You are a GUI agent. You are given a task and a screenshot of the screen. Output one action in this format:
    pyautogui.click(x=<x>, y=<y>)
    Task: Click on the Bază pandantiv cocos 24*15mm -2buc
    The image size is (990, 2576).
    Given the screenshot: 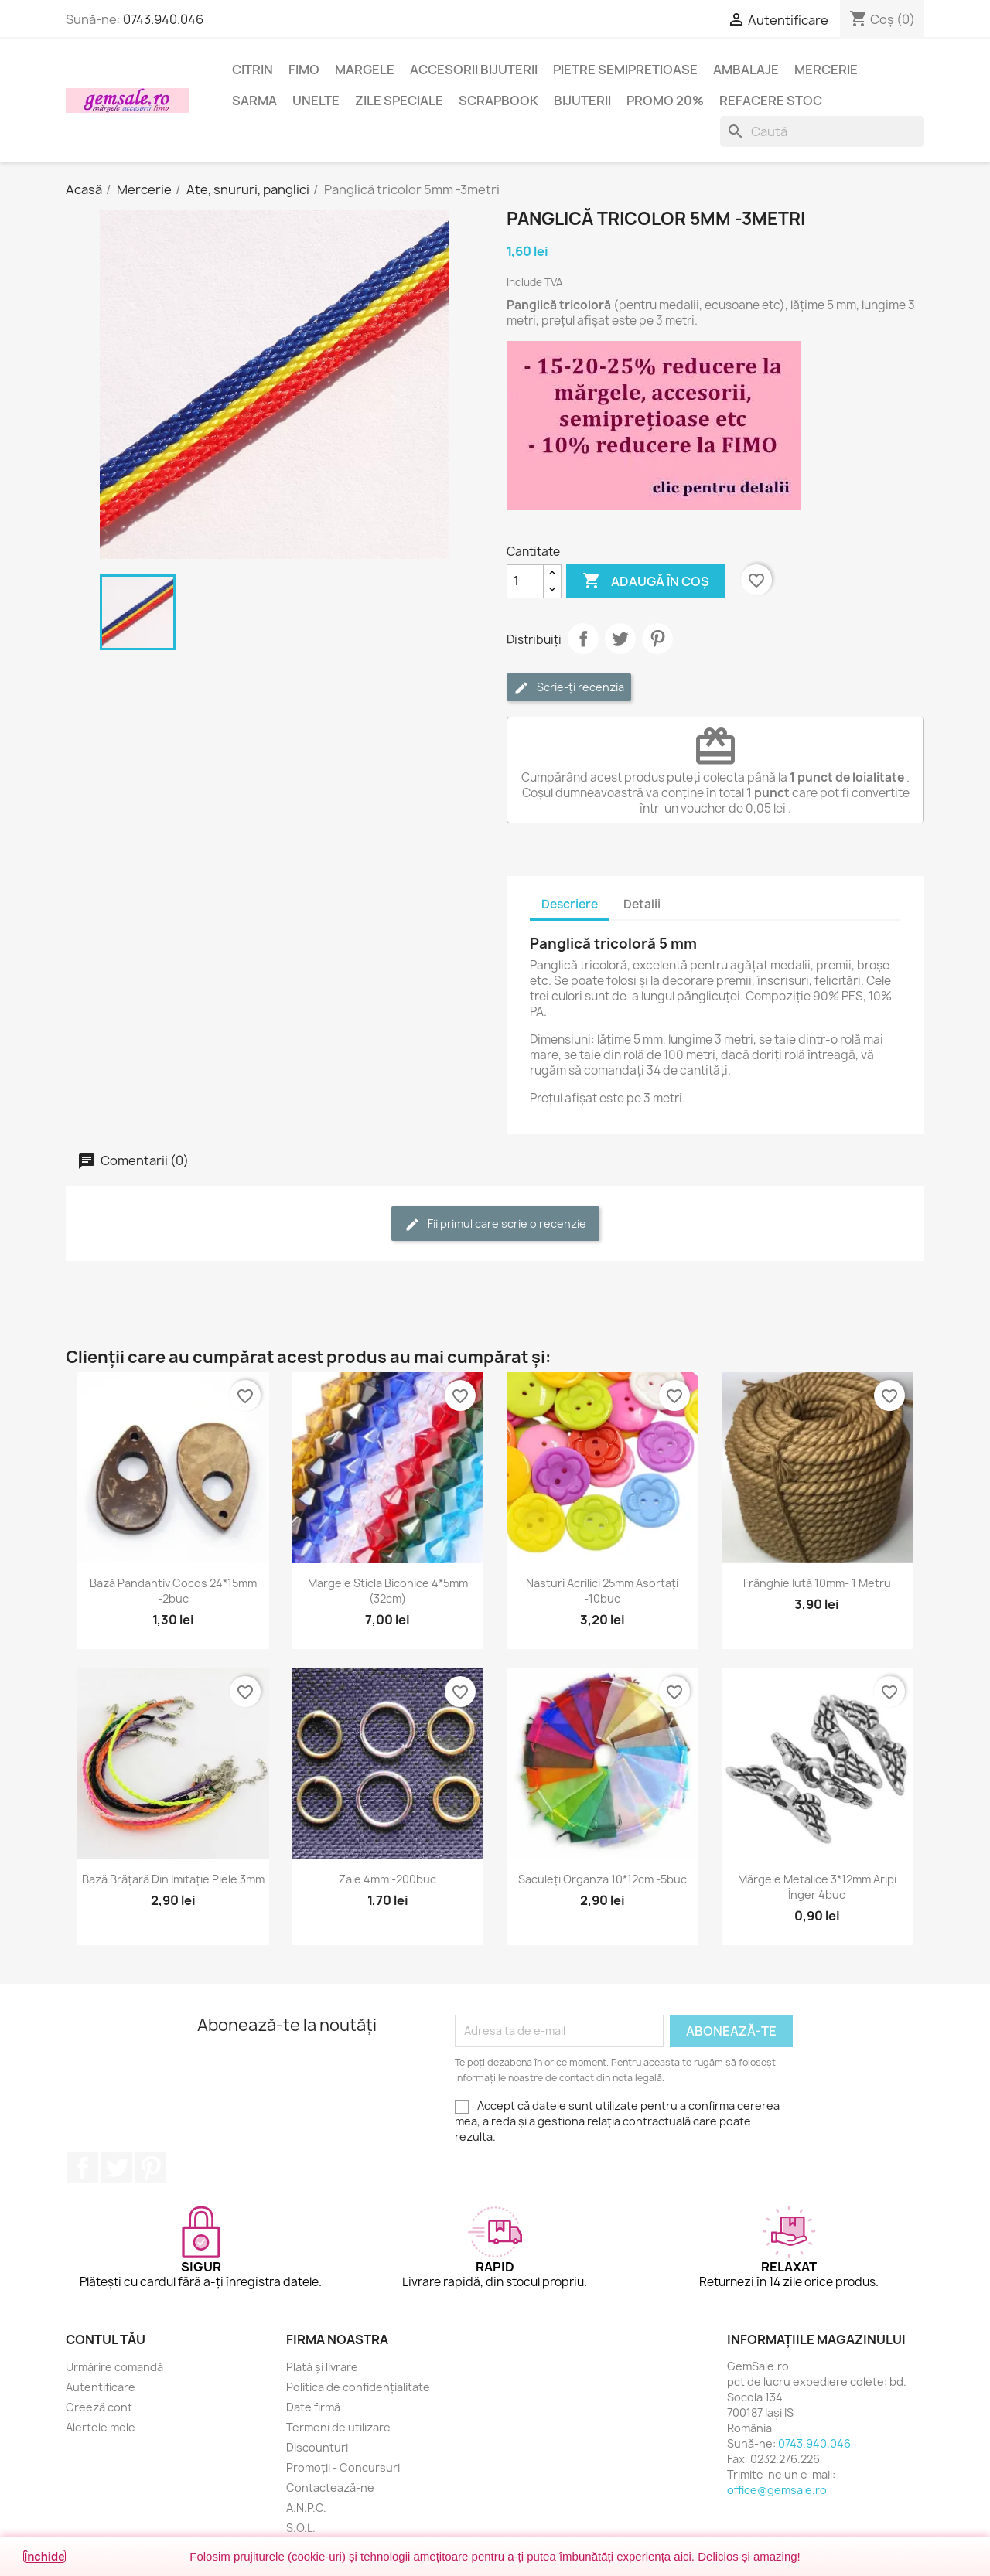 What is the action you would take?
    pyautogui.click(x=173, y=1591)
    